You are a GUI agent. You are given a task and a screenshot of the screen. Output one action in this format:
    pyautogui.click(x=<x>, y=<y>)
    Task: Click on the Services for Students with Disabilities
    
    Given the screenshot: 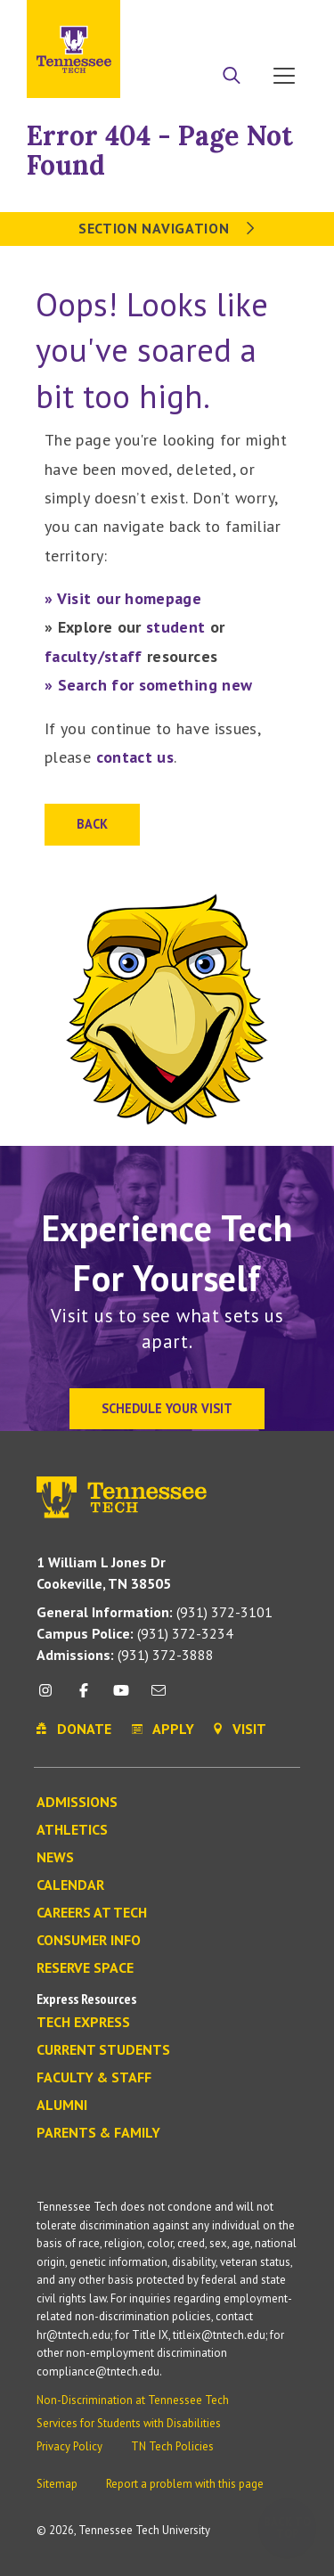 What is the action you would take?
    pyautogui.click(x=129, y=2423)
    